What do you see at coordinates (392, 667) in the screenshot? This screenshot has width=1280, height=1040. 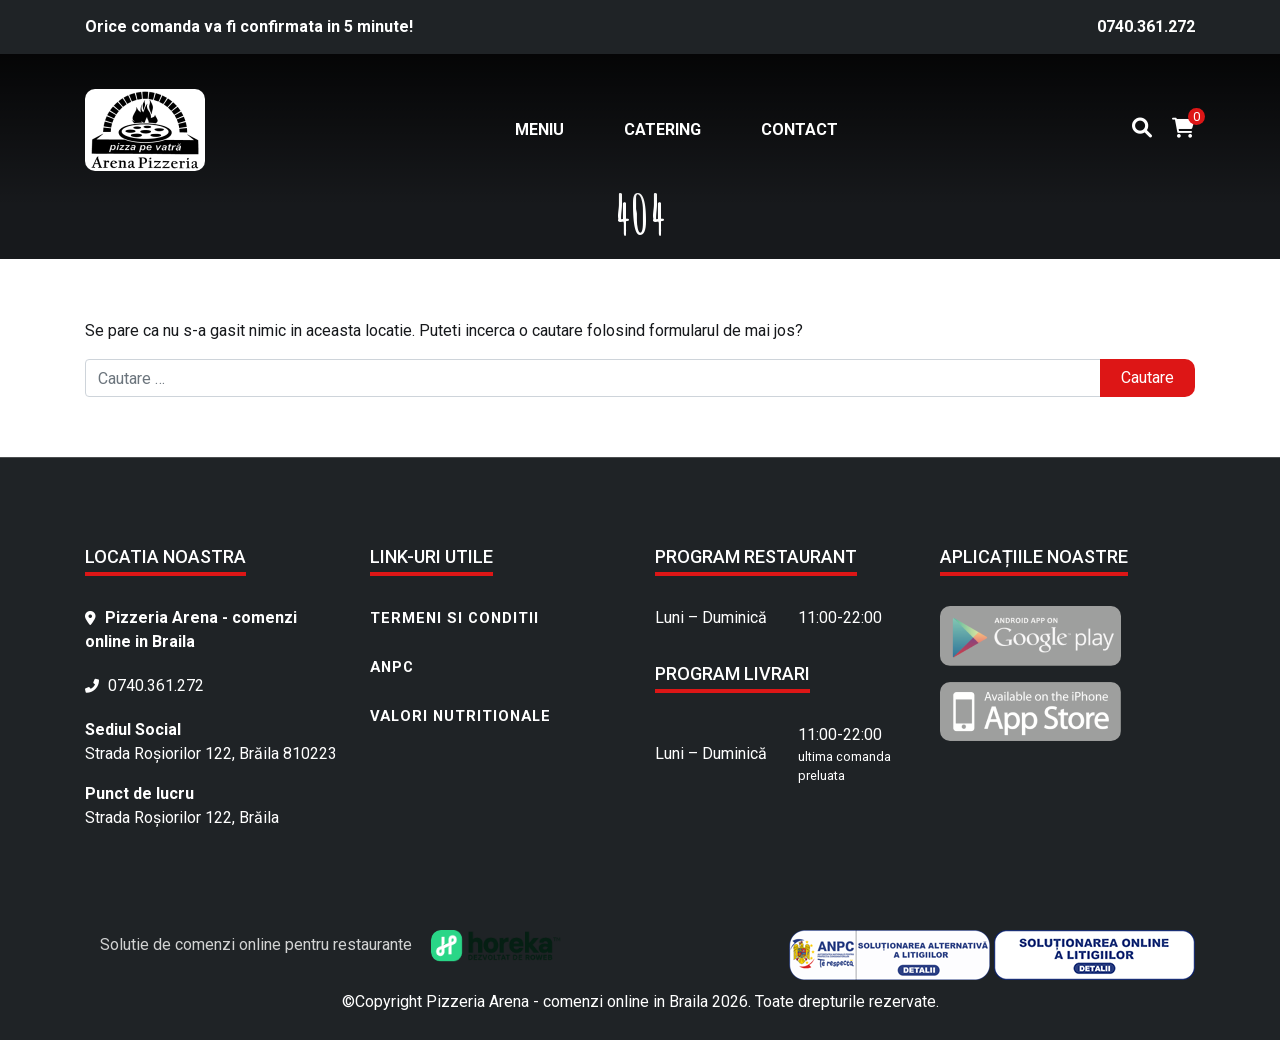 I see `ANPC` at bounding box center [392, 667].